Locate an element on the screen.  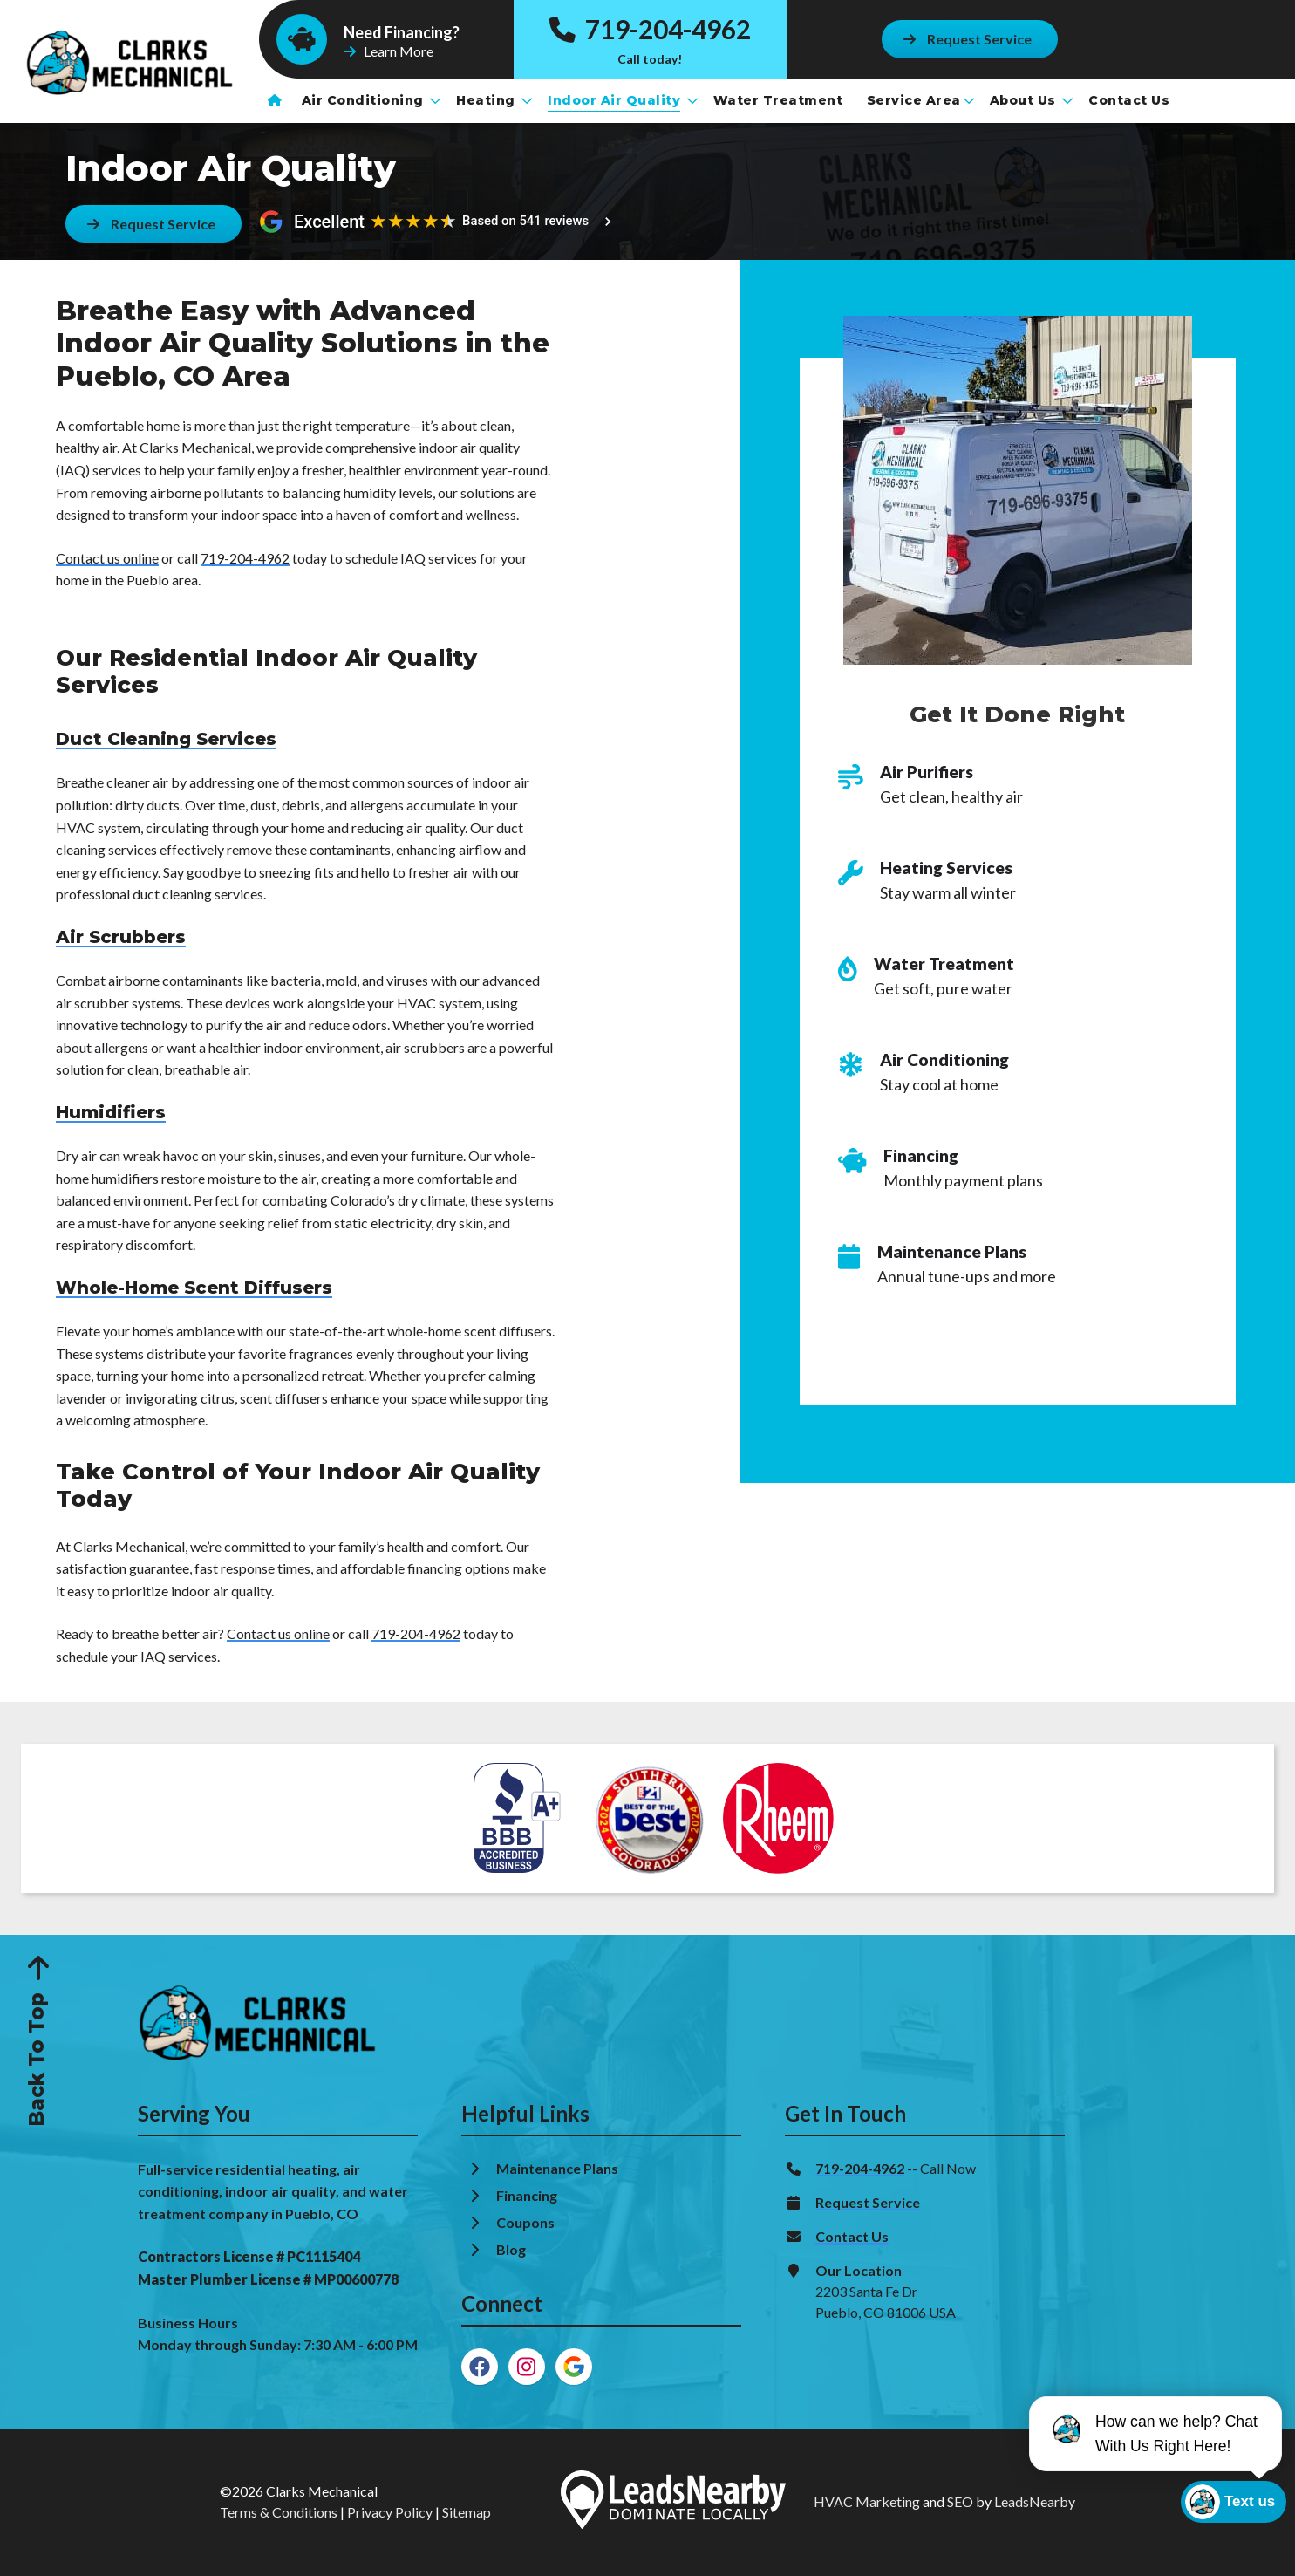
Humidifiers is located at coordinates (111, 1112).